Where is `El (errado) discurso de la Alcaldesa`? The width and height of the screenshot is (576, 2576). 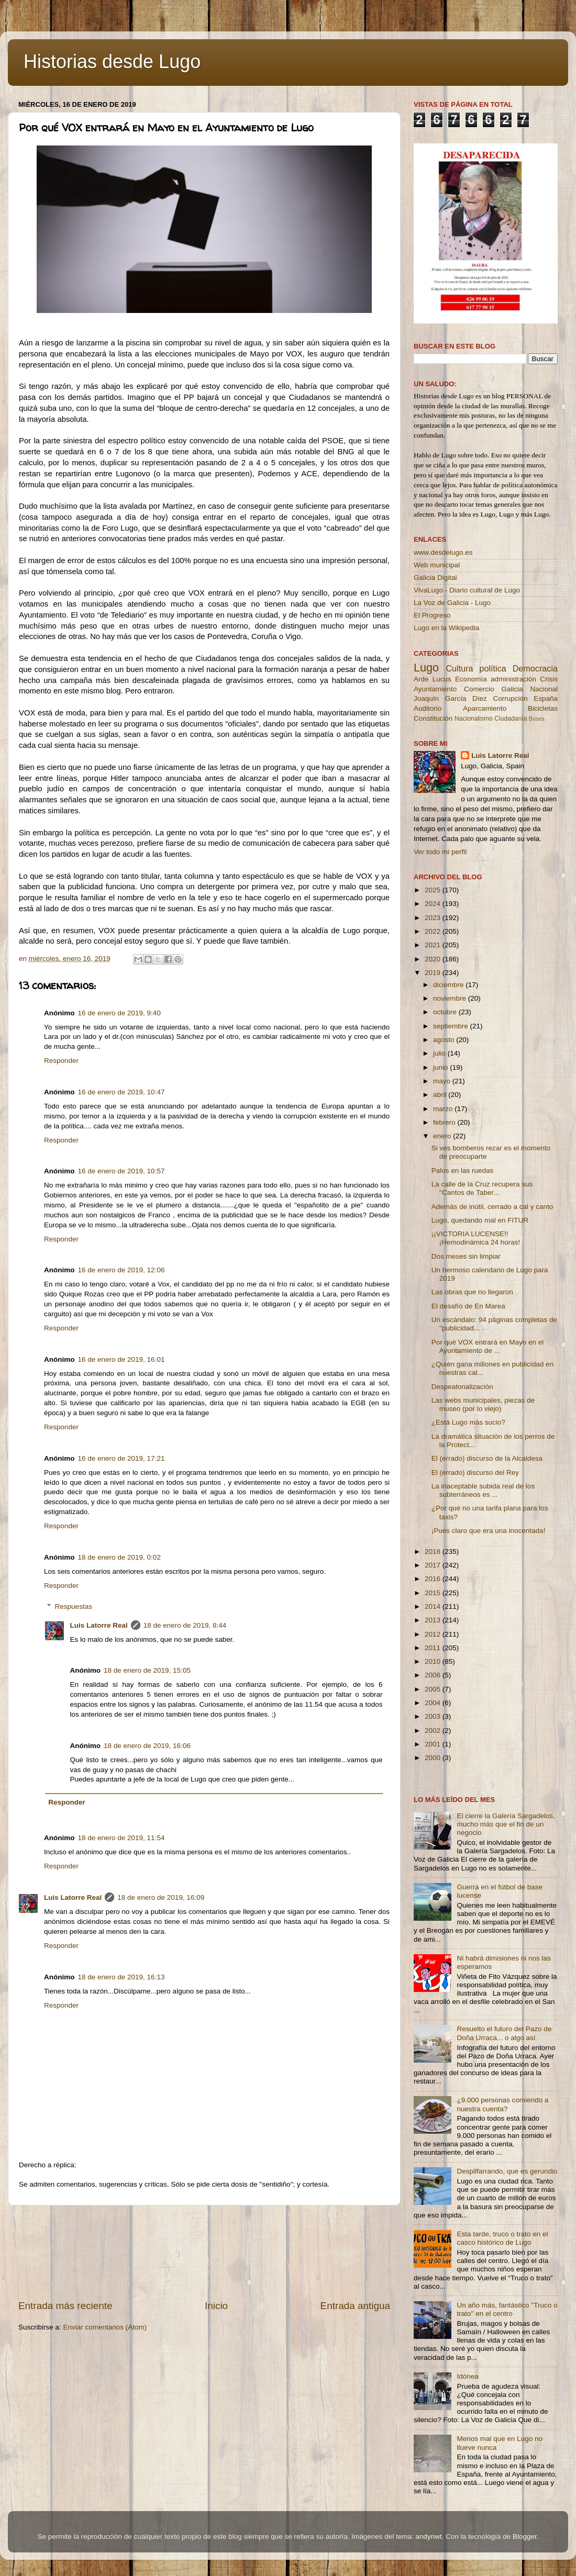 El (errado) discurso de la Alcaldesa is located at coordinates (486, 1458).